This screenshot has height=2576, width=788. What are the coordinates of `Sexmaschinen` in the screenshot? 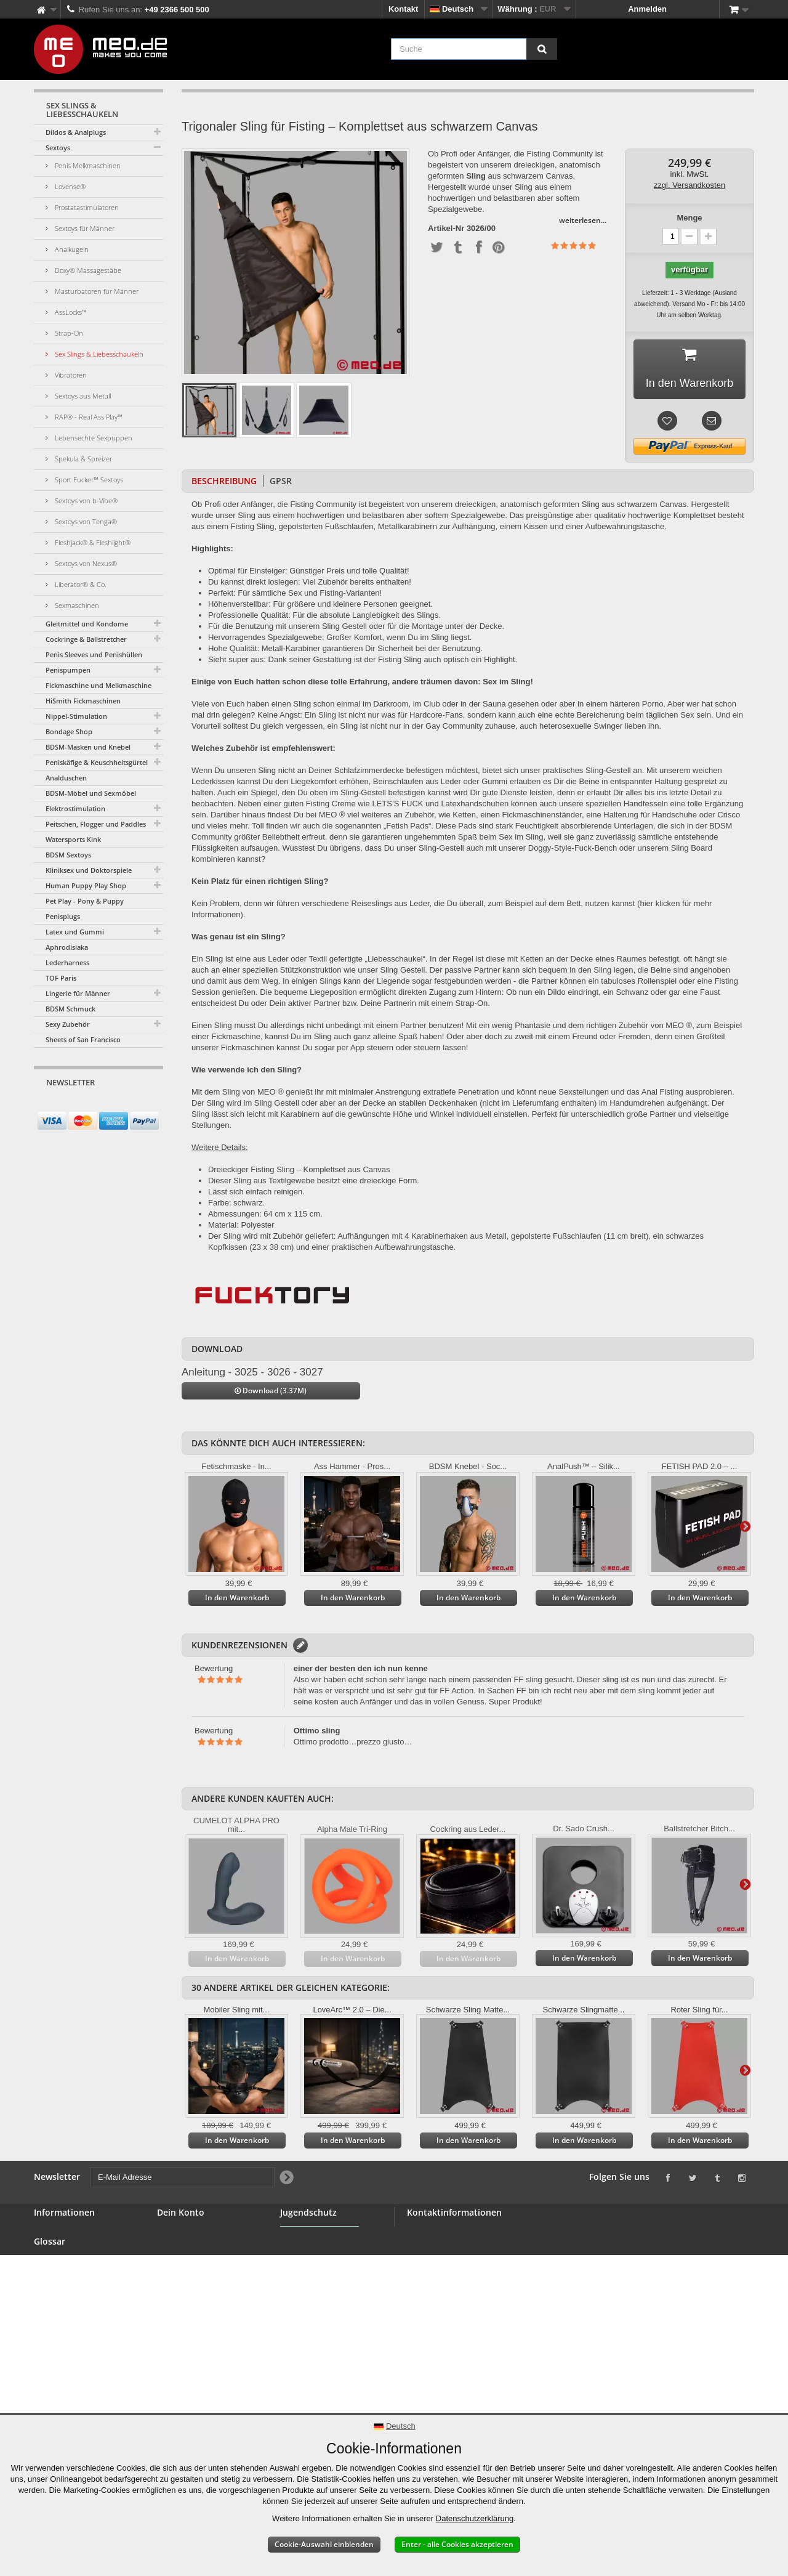 It's located at (76, 605).